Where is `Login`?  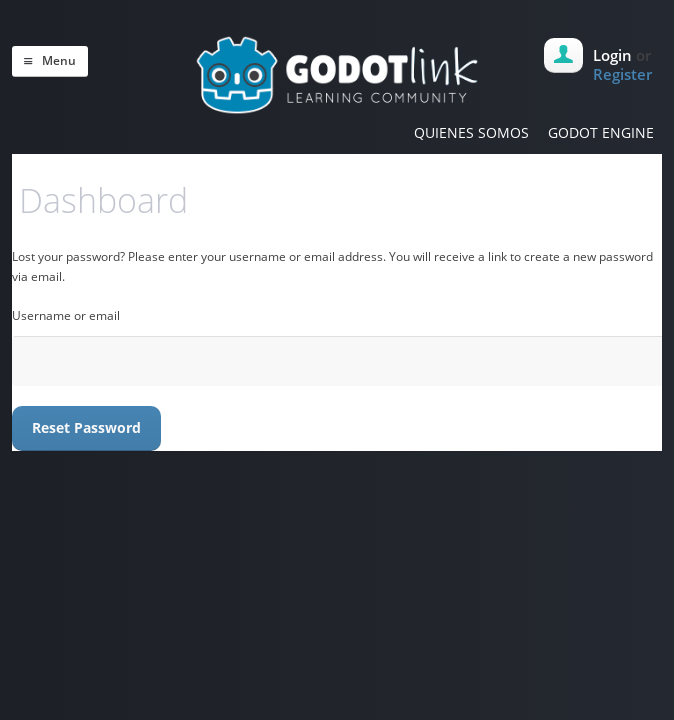
Login is located at coordinates (612, 55).